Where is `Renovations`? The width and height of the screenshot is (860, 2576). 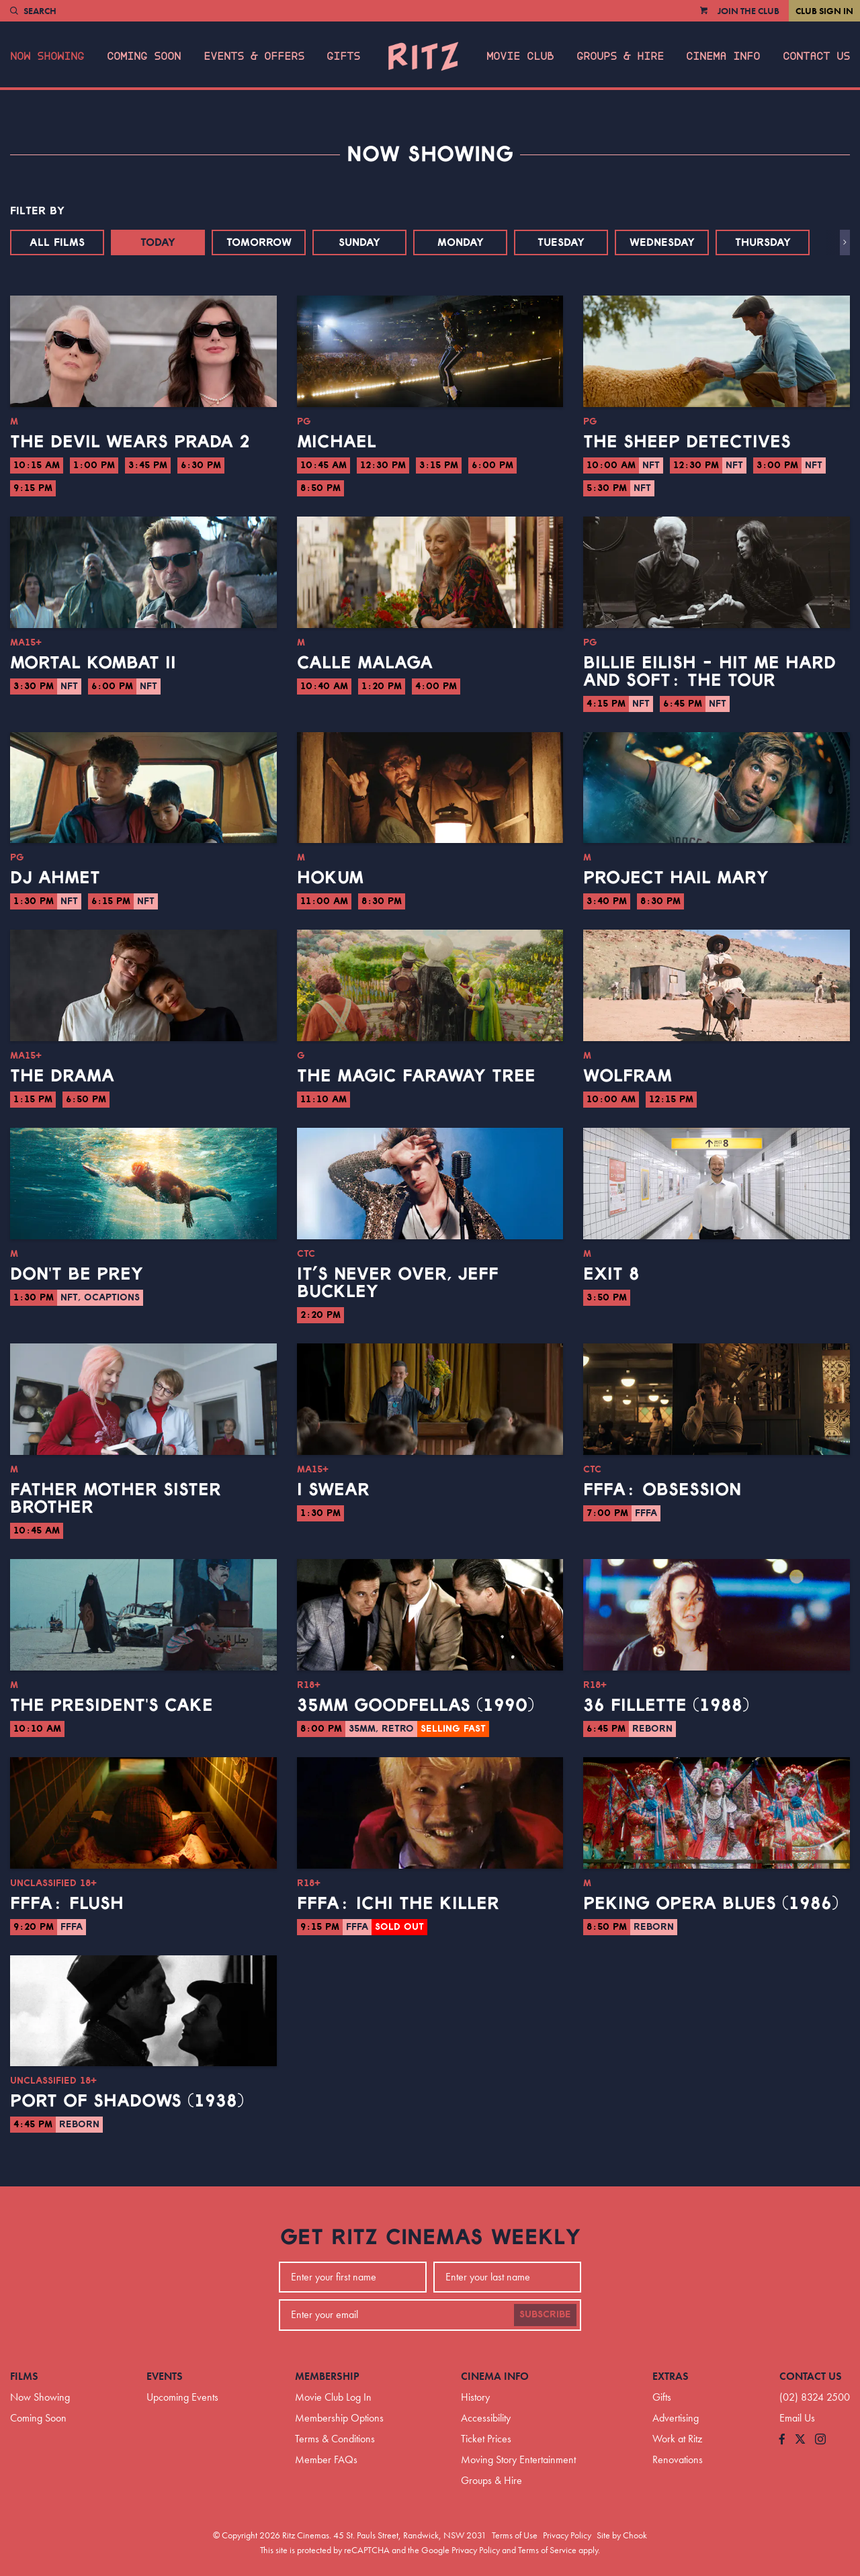 Renovations is located at coordinates (677, 2459).